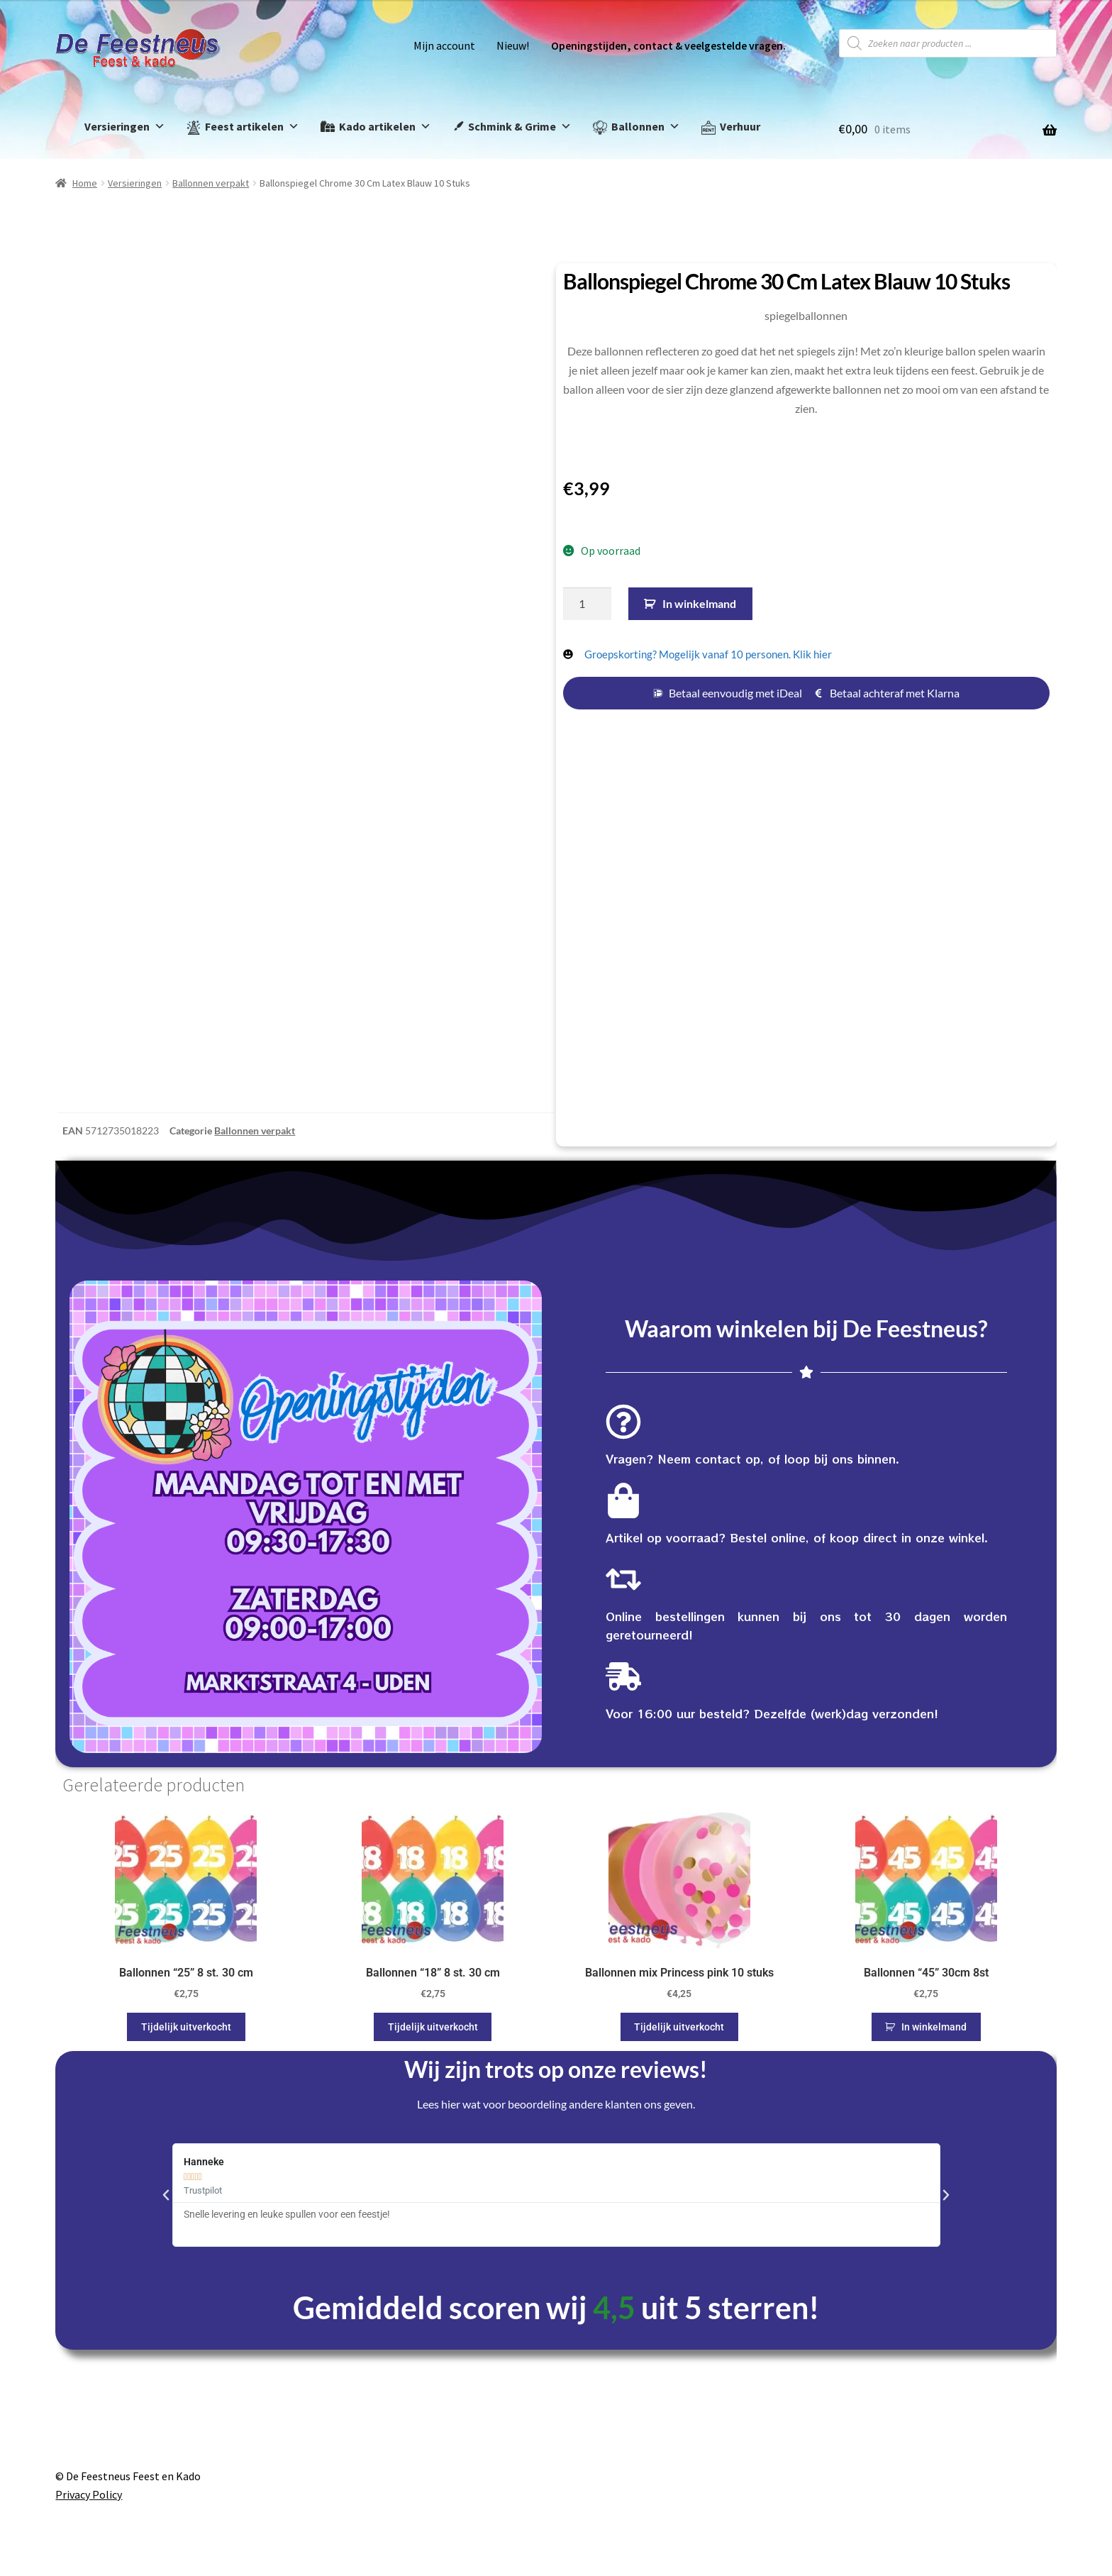 The width and height of the screenshot is (1112, 2576). Describe the element at coordinates (186, 2027) in the screenshot. I see `Tijdelijk uitverkocht [Lees meer over “Ballonnen "25" 8 st. 30 cm”]` at that location.